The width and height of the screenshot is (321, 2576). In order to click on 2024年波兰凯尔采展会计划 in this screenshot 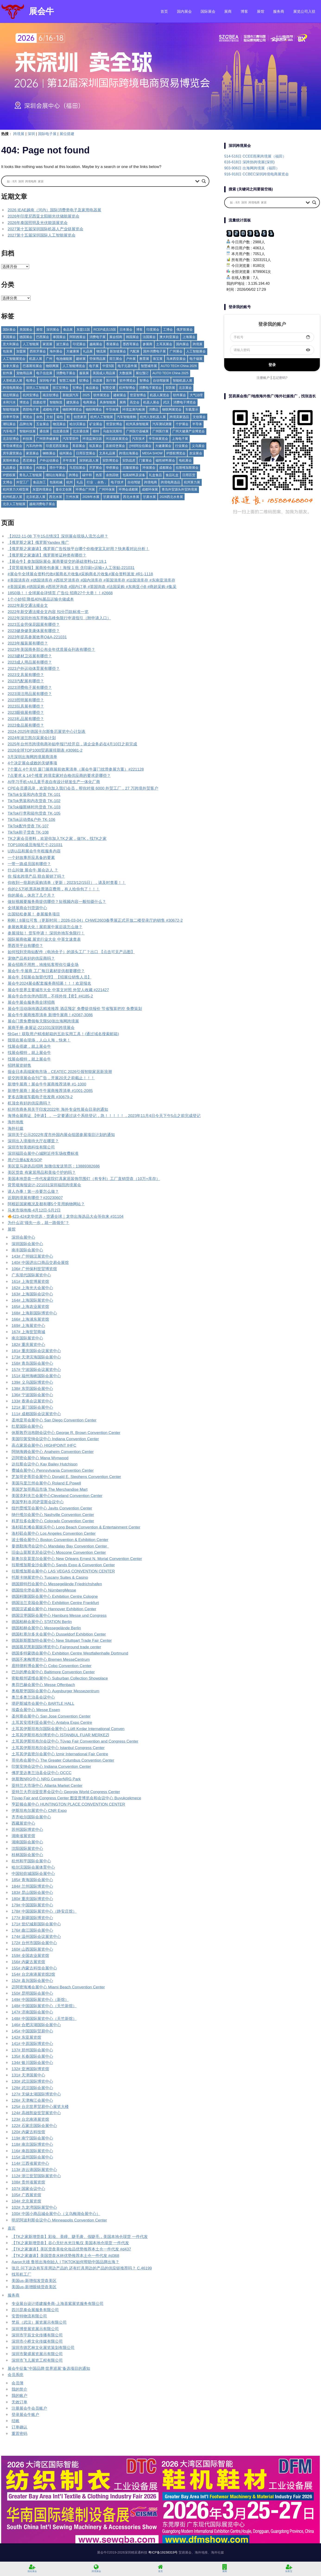, I will do `click(32, 738)`.